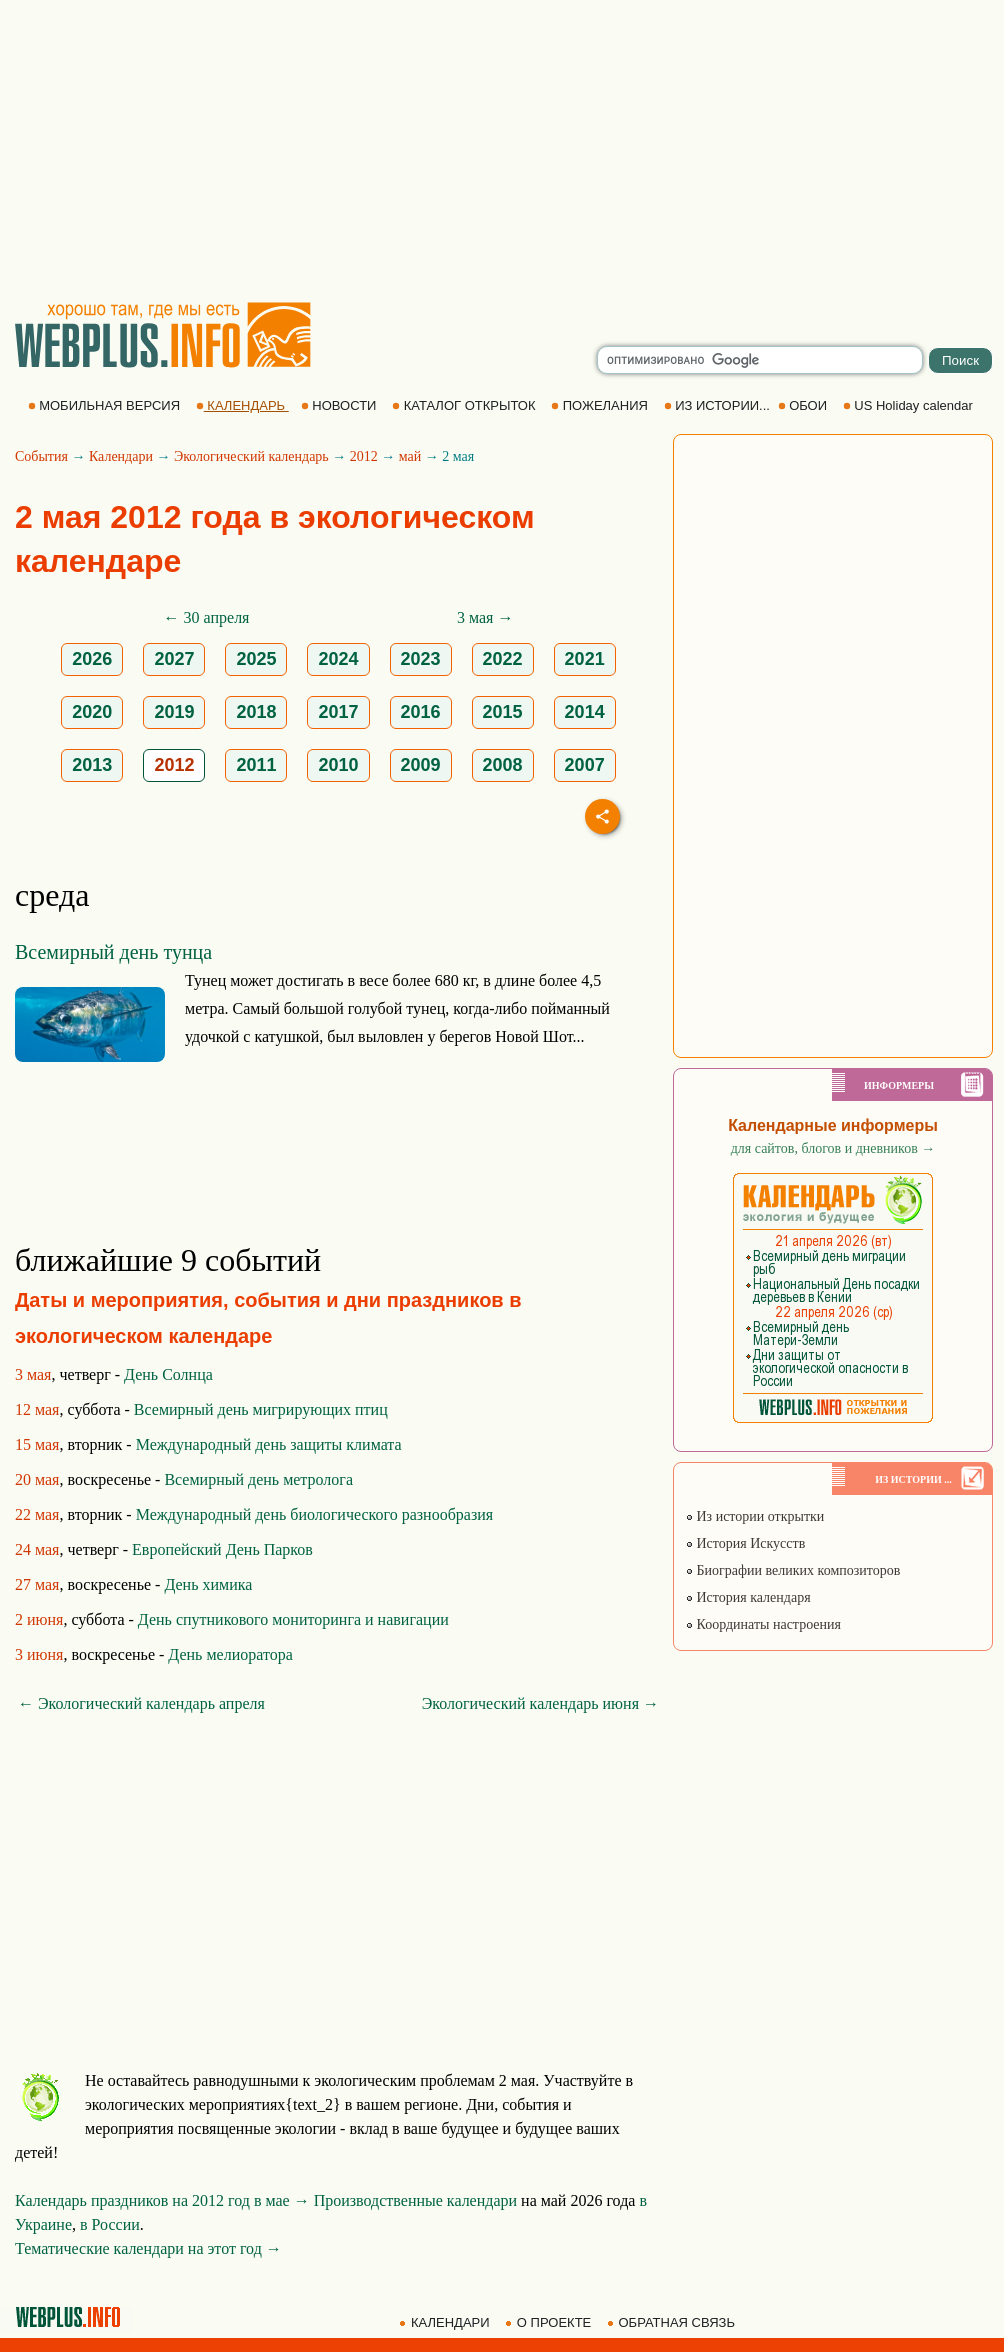 The height and width of the screenshot is (2352, 1004). I want to click on [Advertisement], so click(502, 150).